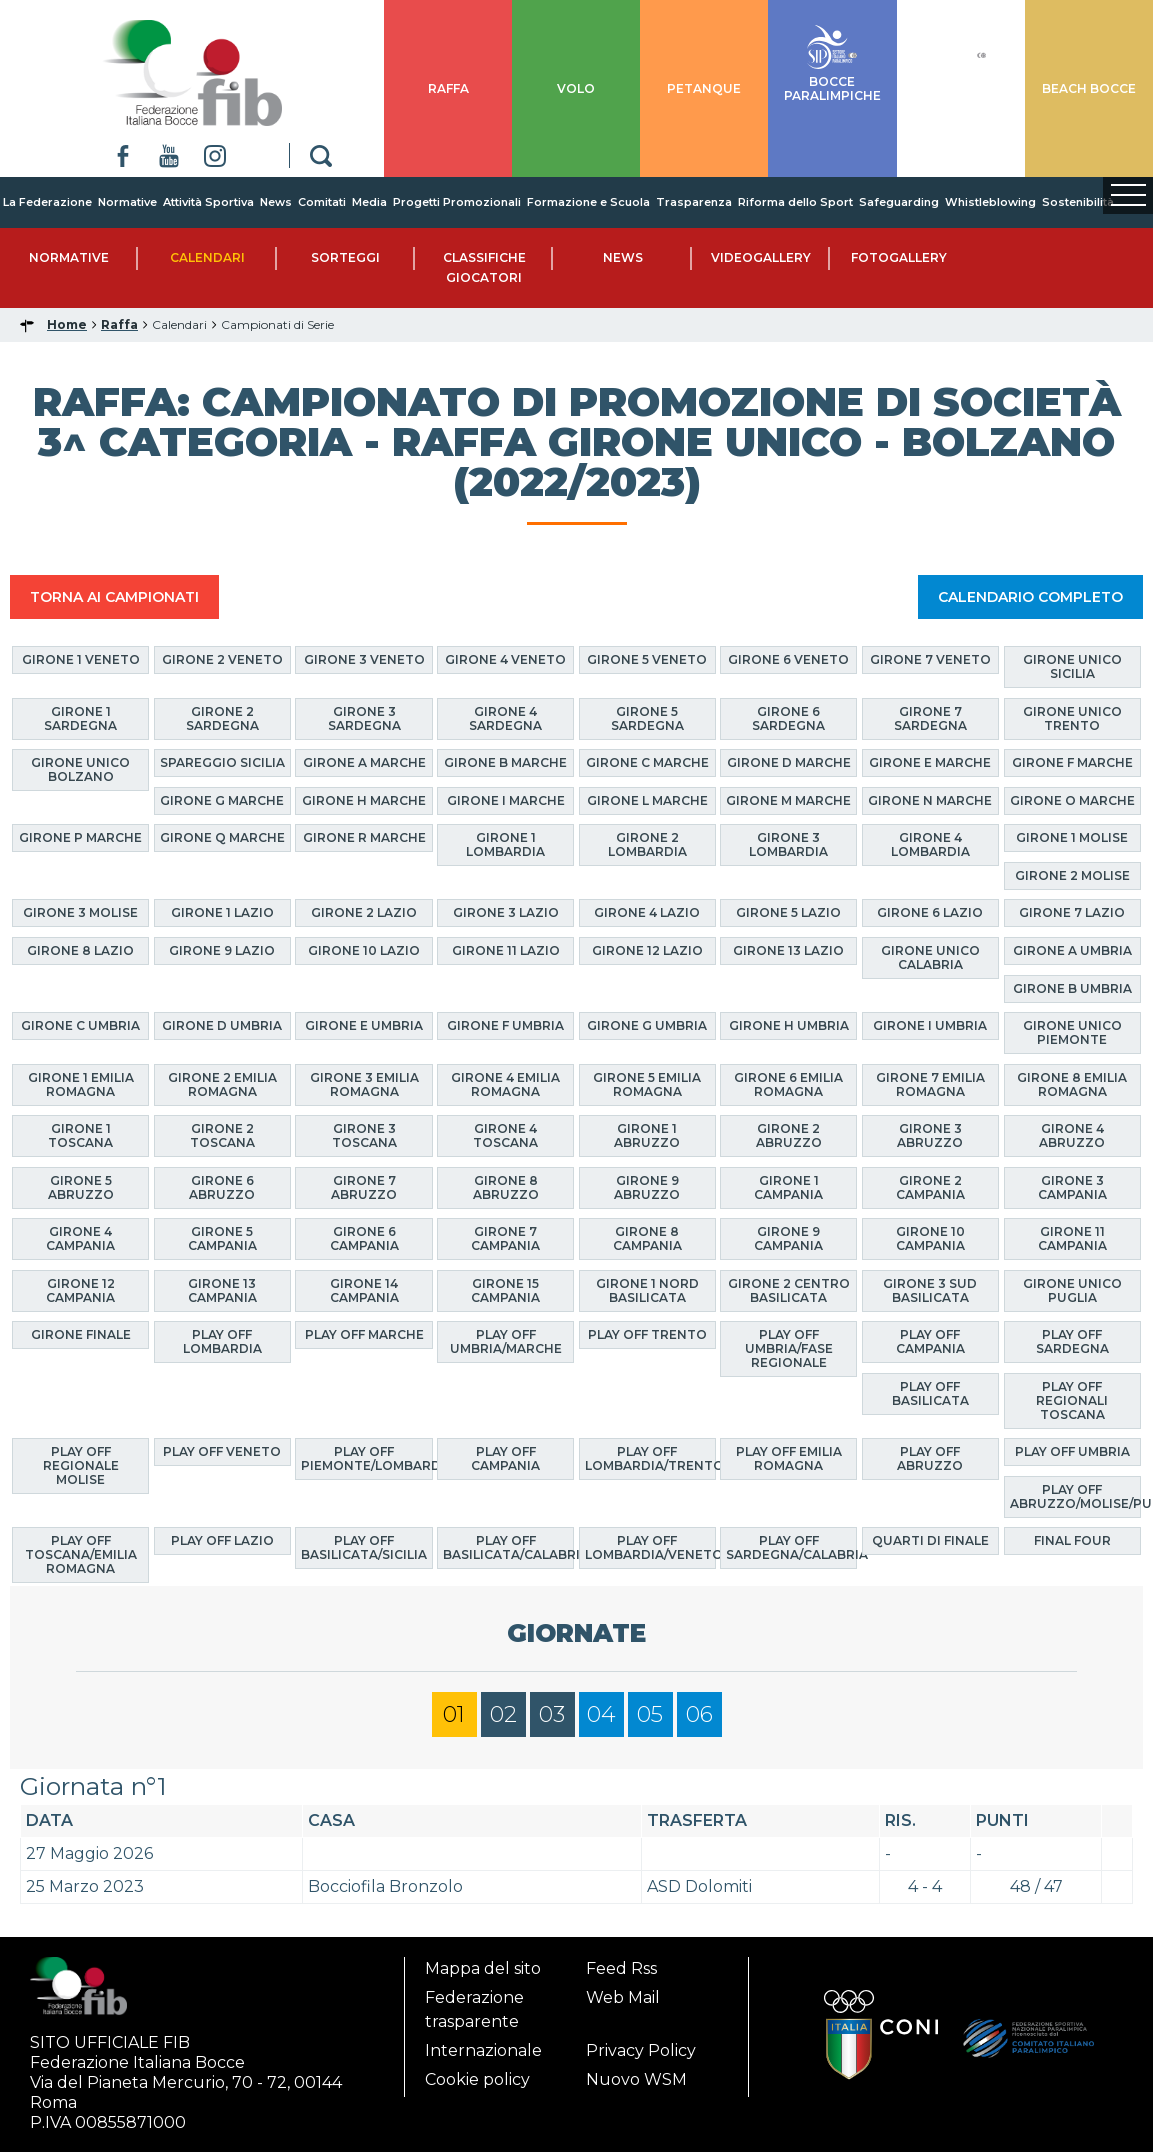  I want to click on Girone 2 Centro Basilicata, so click(789, 1290).